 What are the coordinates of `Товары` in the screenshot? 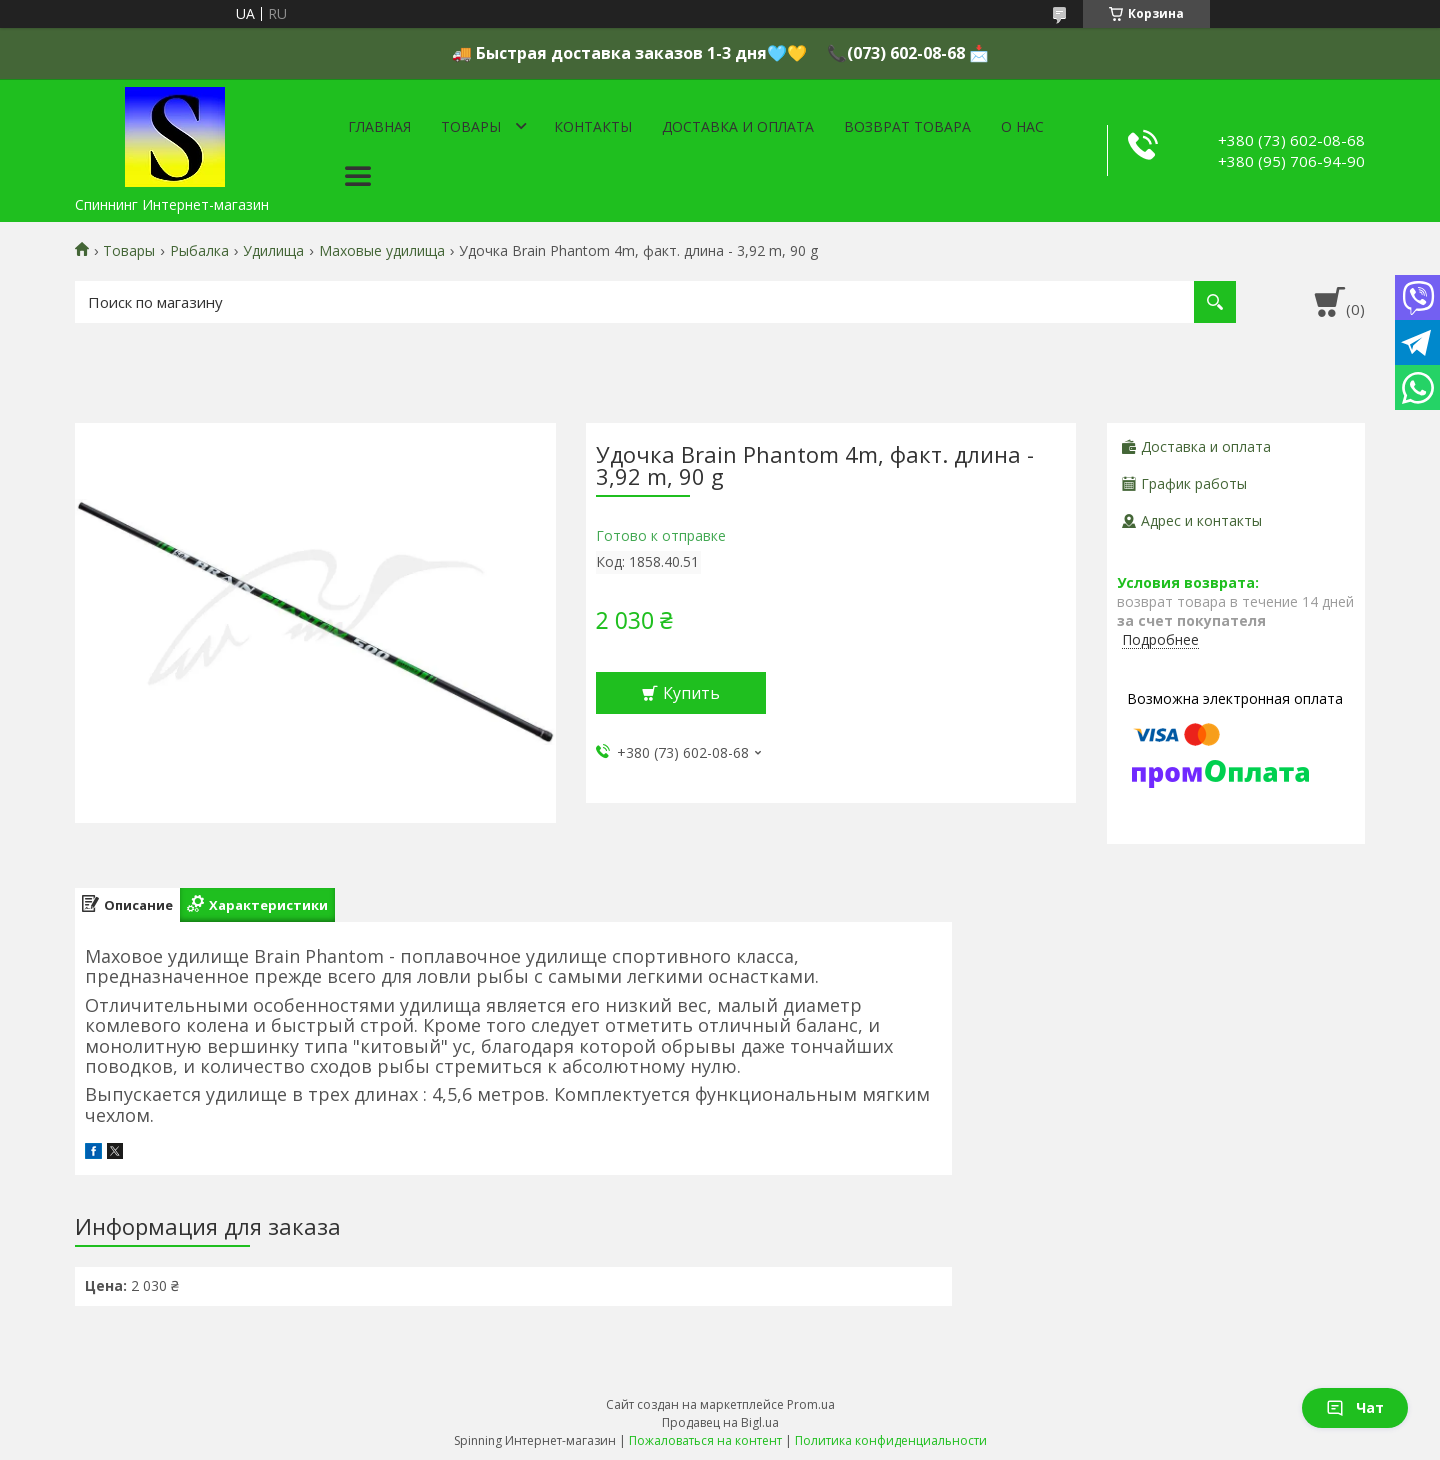 It's located at (471, 126).